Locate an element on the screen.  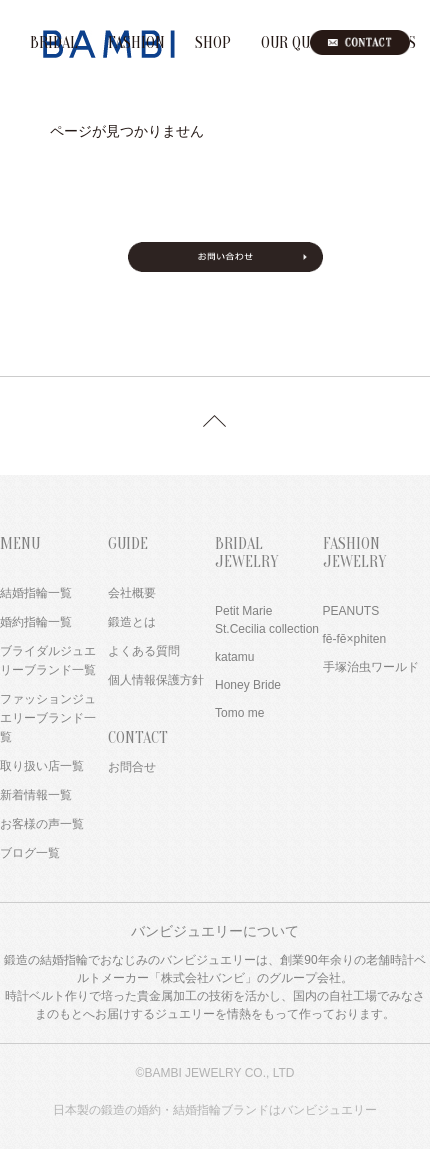
FASHION is located at coordinates (136, 43).